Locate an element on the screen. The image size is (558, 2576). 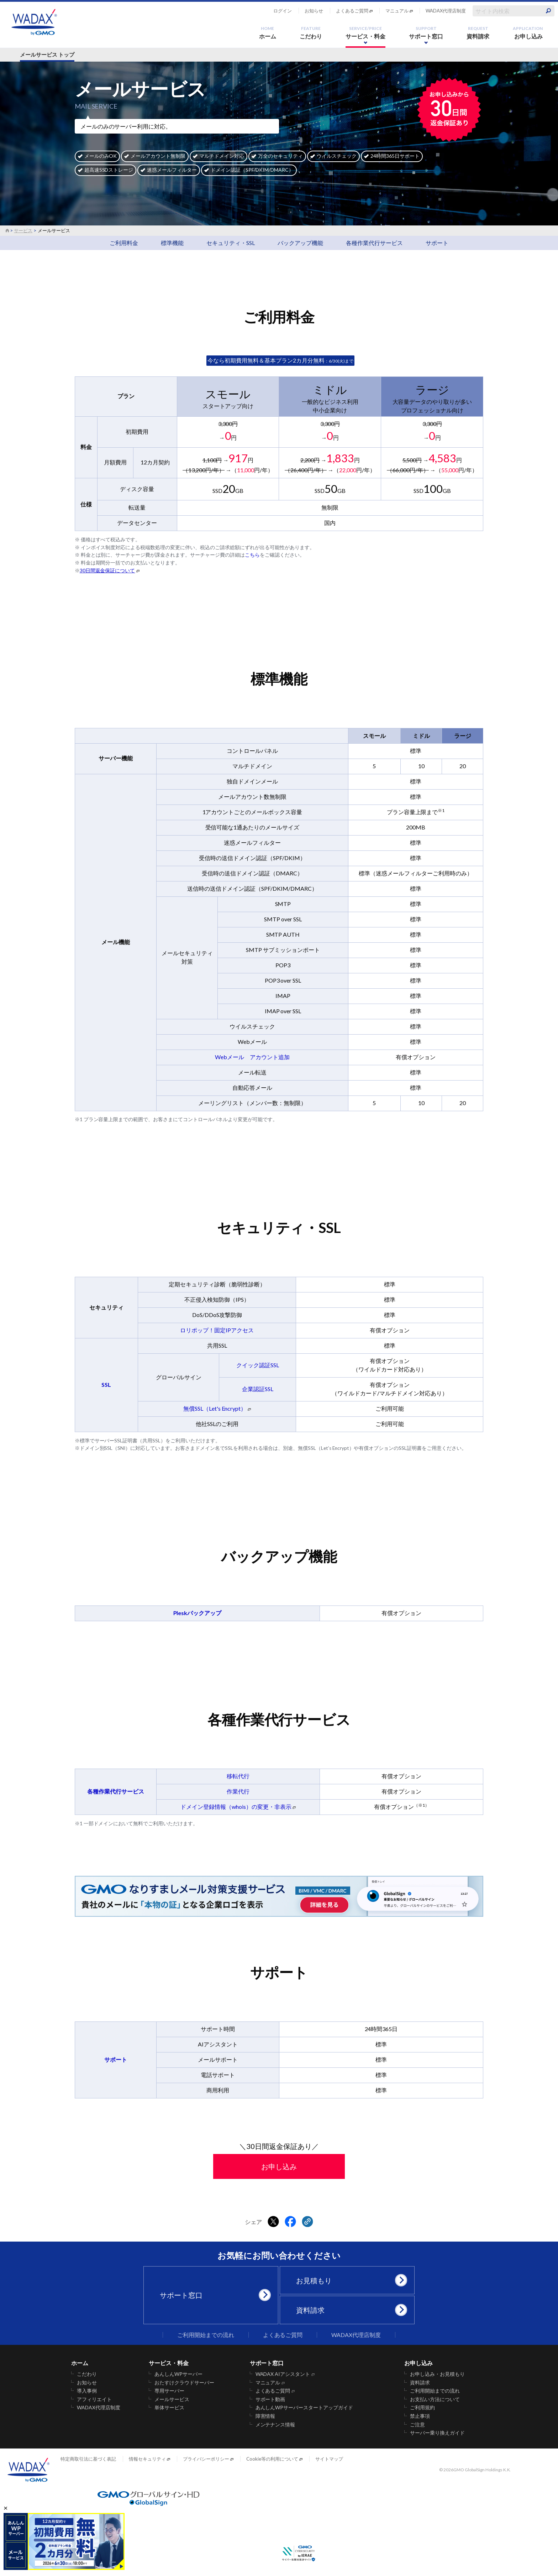
Webメール アカウント追加 is located at coordinates (252, 1056).